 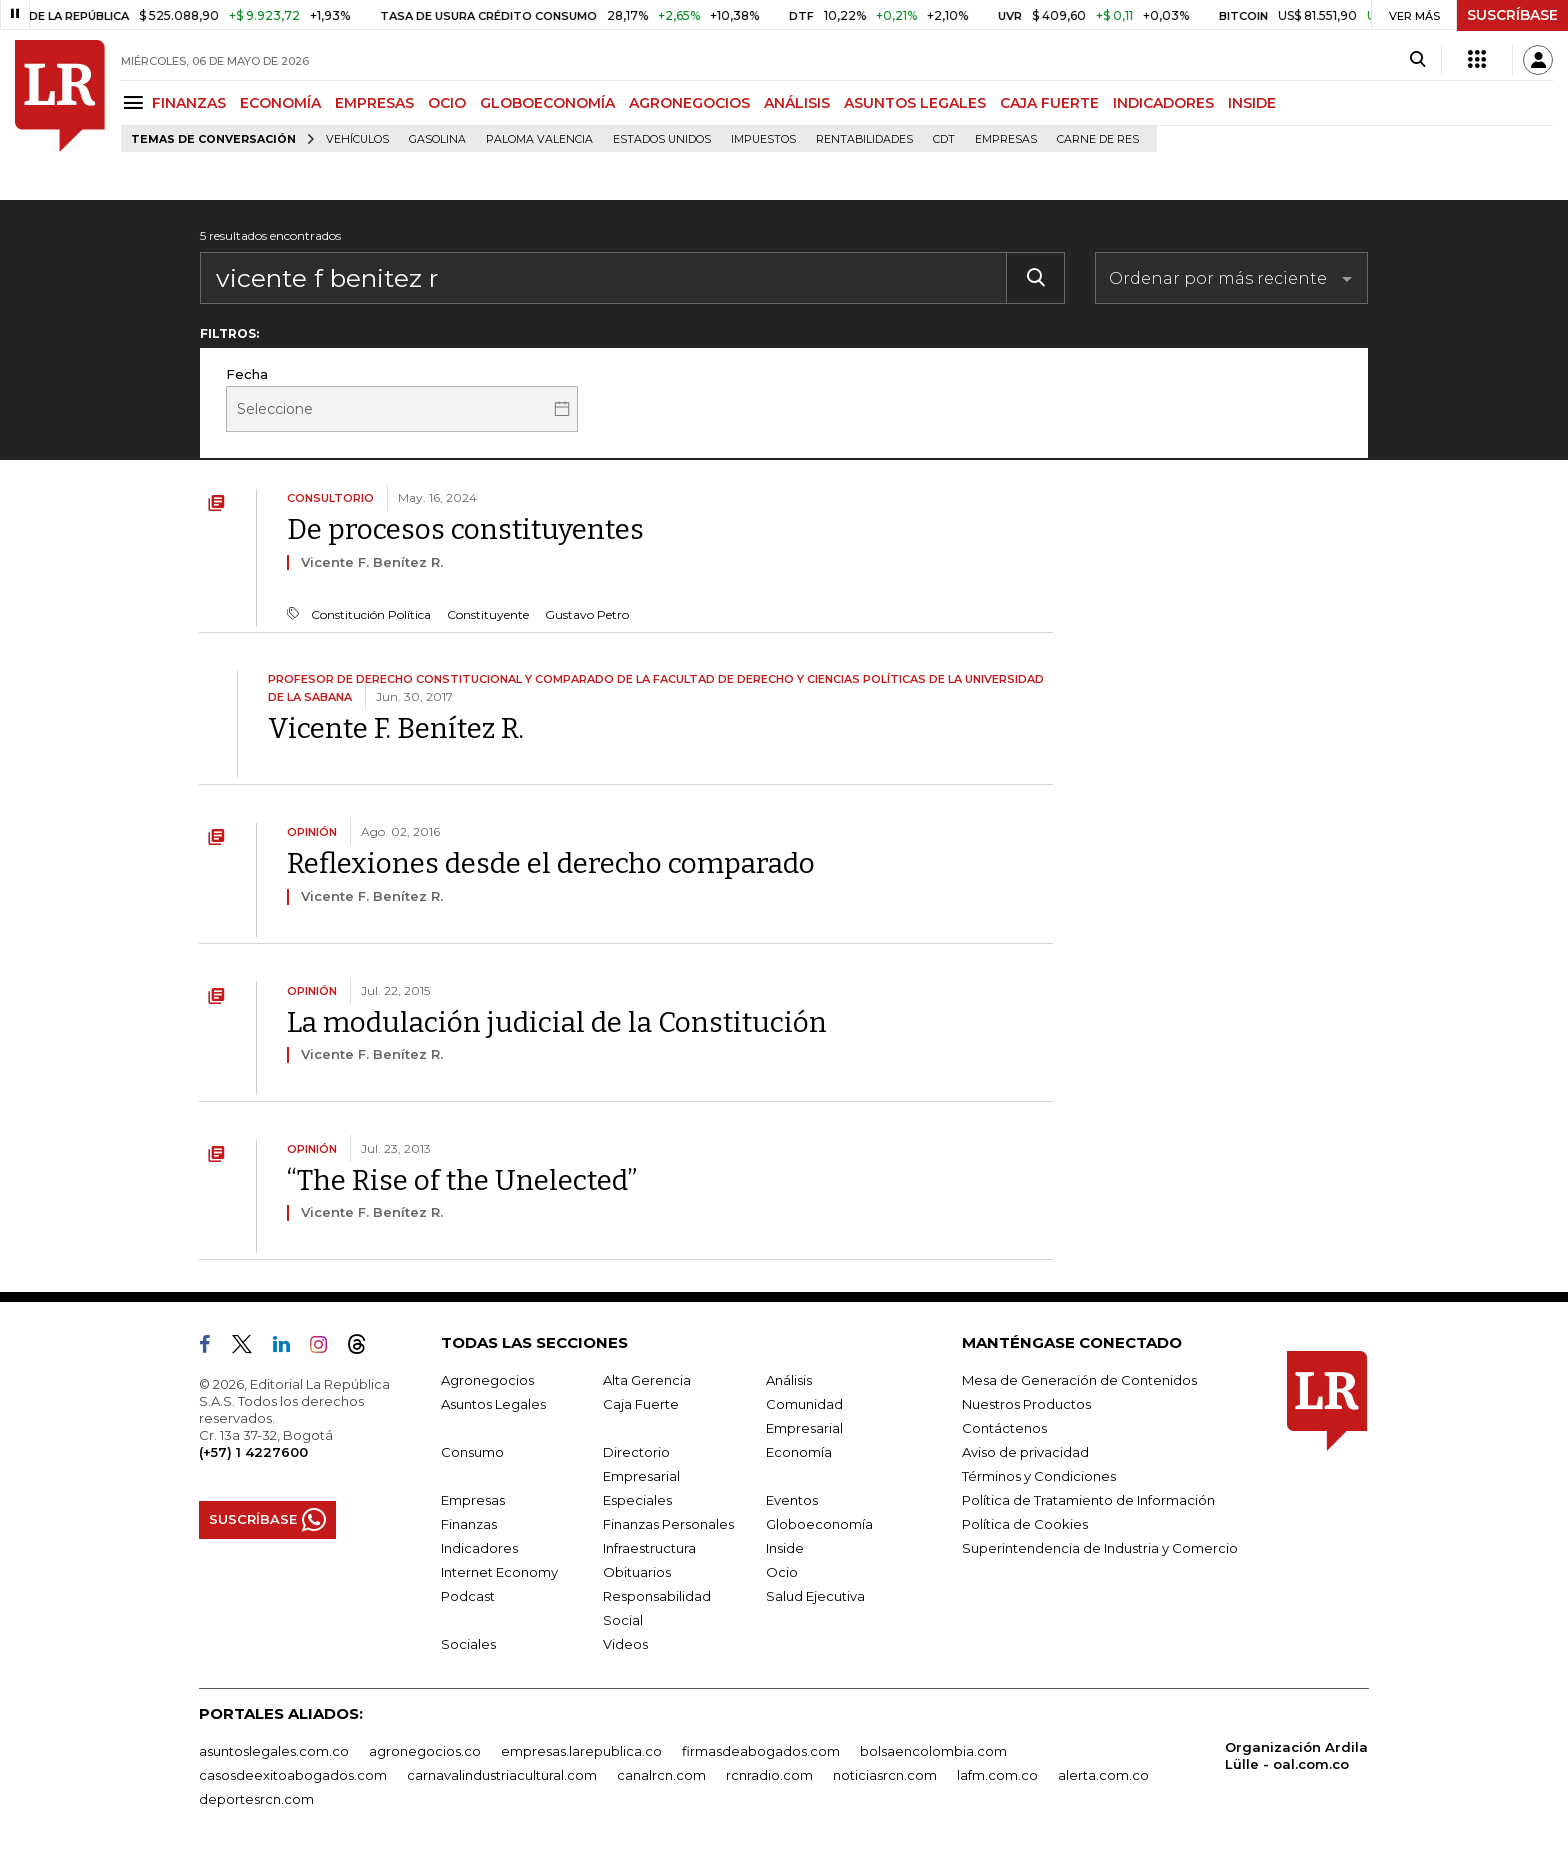 I want to click on FINANZAS, so click(x=189, y=103).